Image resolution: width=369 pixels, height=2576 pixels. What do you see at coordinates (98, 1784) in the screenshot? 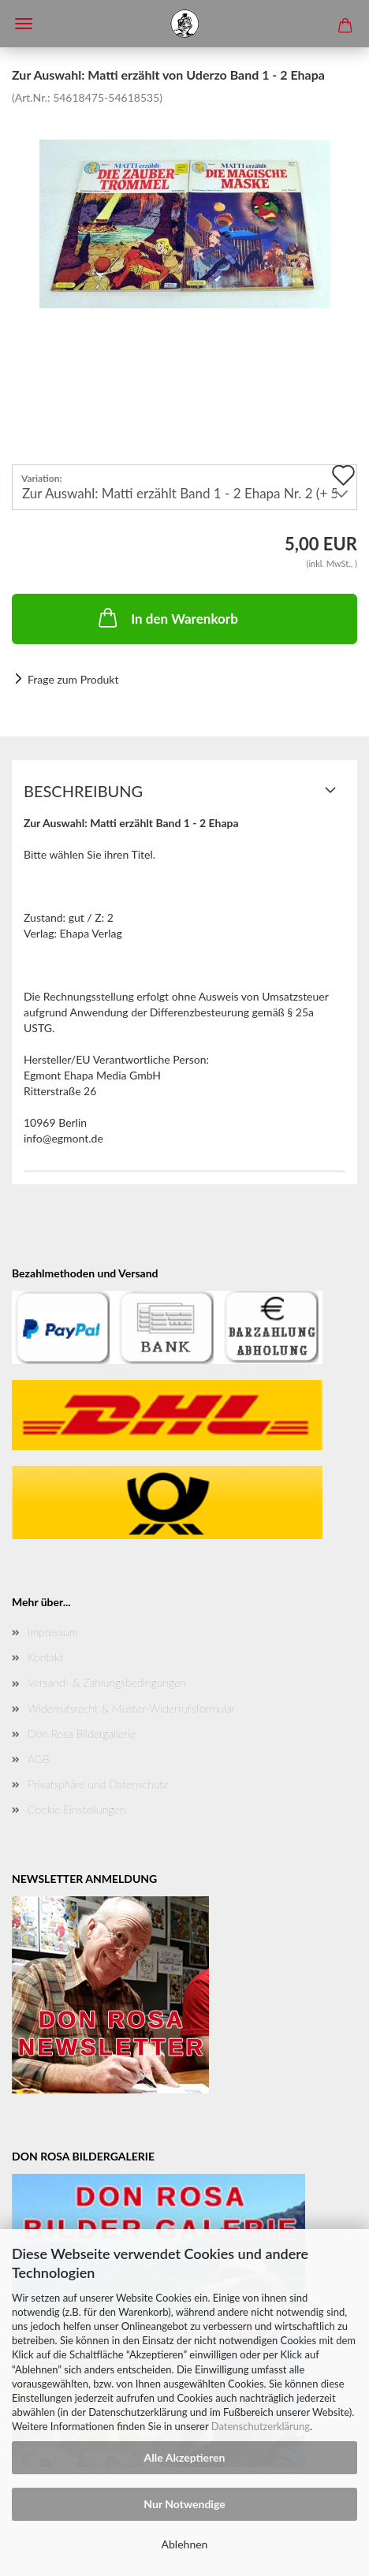
I see `Privatsphäre und Datenschutz` at bounding box center [98, 1784].